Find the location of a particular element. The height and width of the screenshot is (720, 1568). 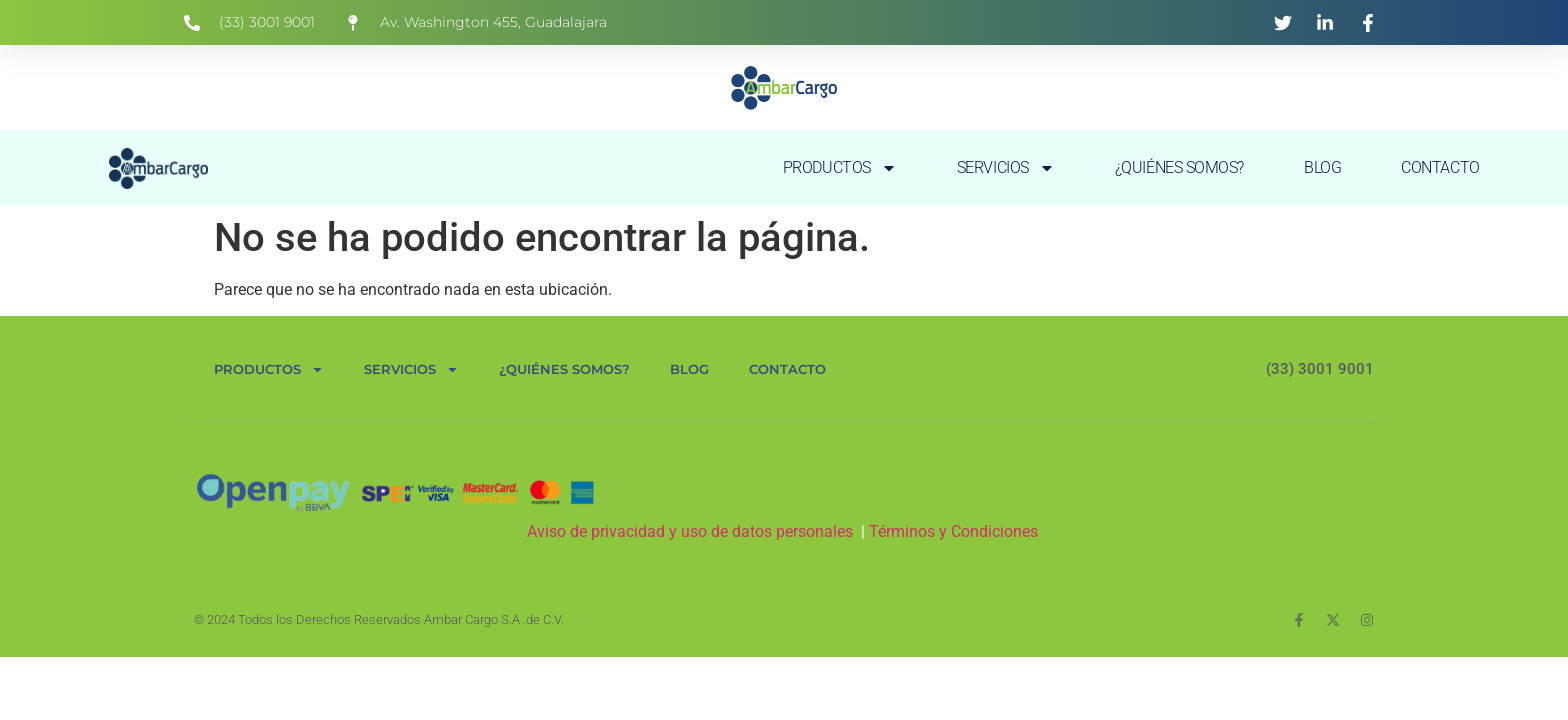

BLOG is located at coordinates (1322, 167).